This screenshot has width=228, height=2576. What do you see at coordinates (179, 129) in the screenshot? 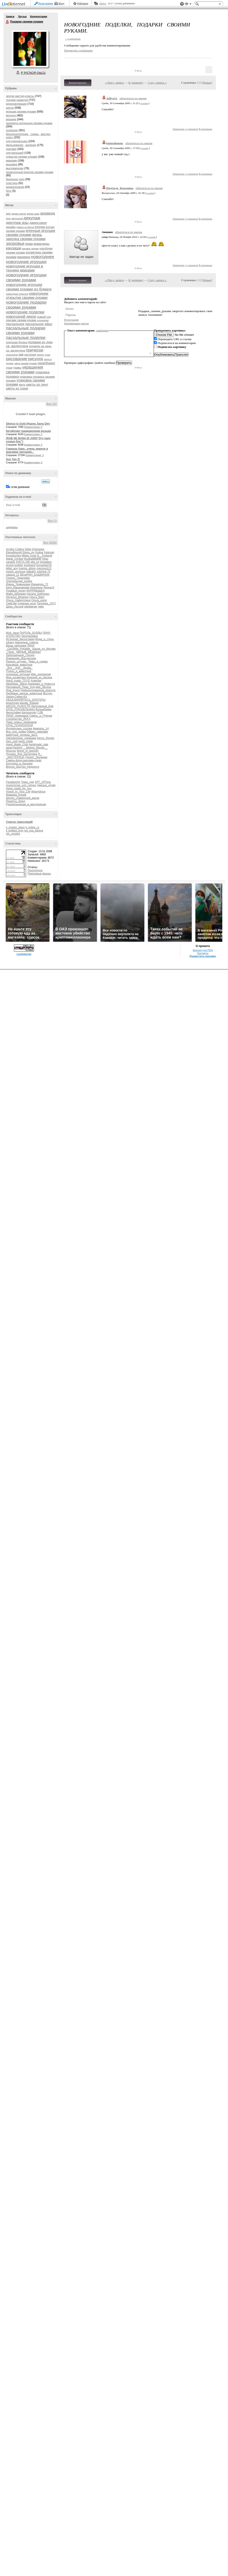
I see `Ответить` at bounding box center [179, 129].